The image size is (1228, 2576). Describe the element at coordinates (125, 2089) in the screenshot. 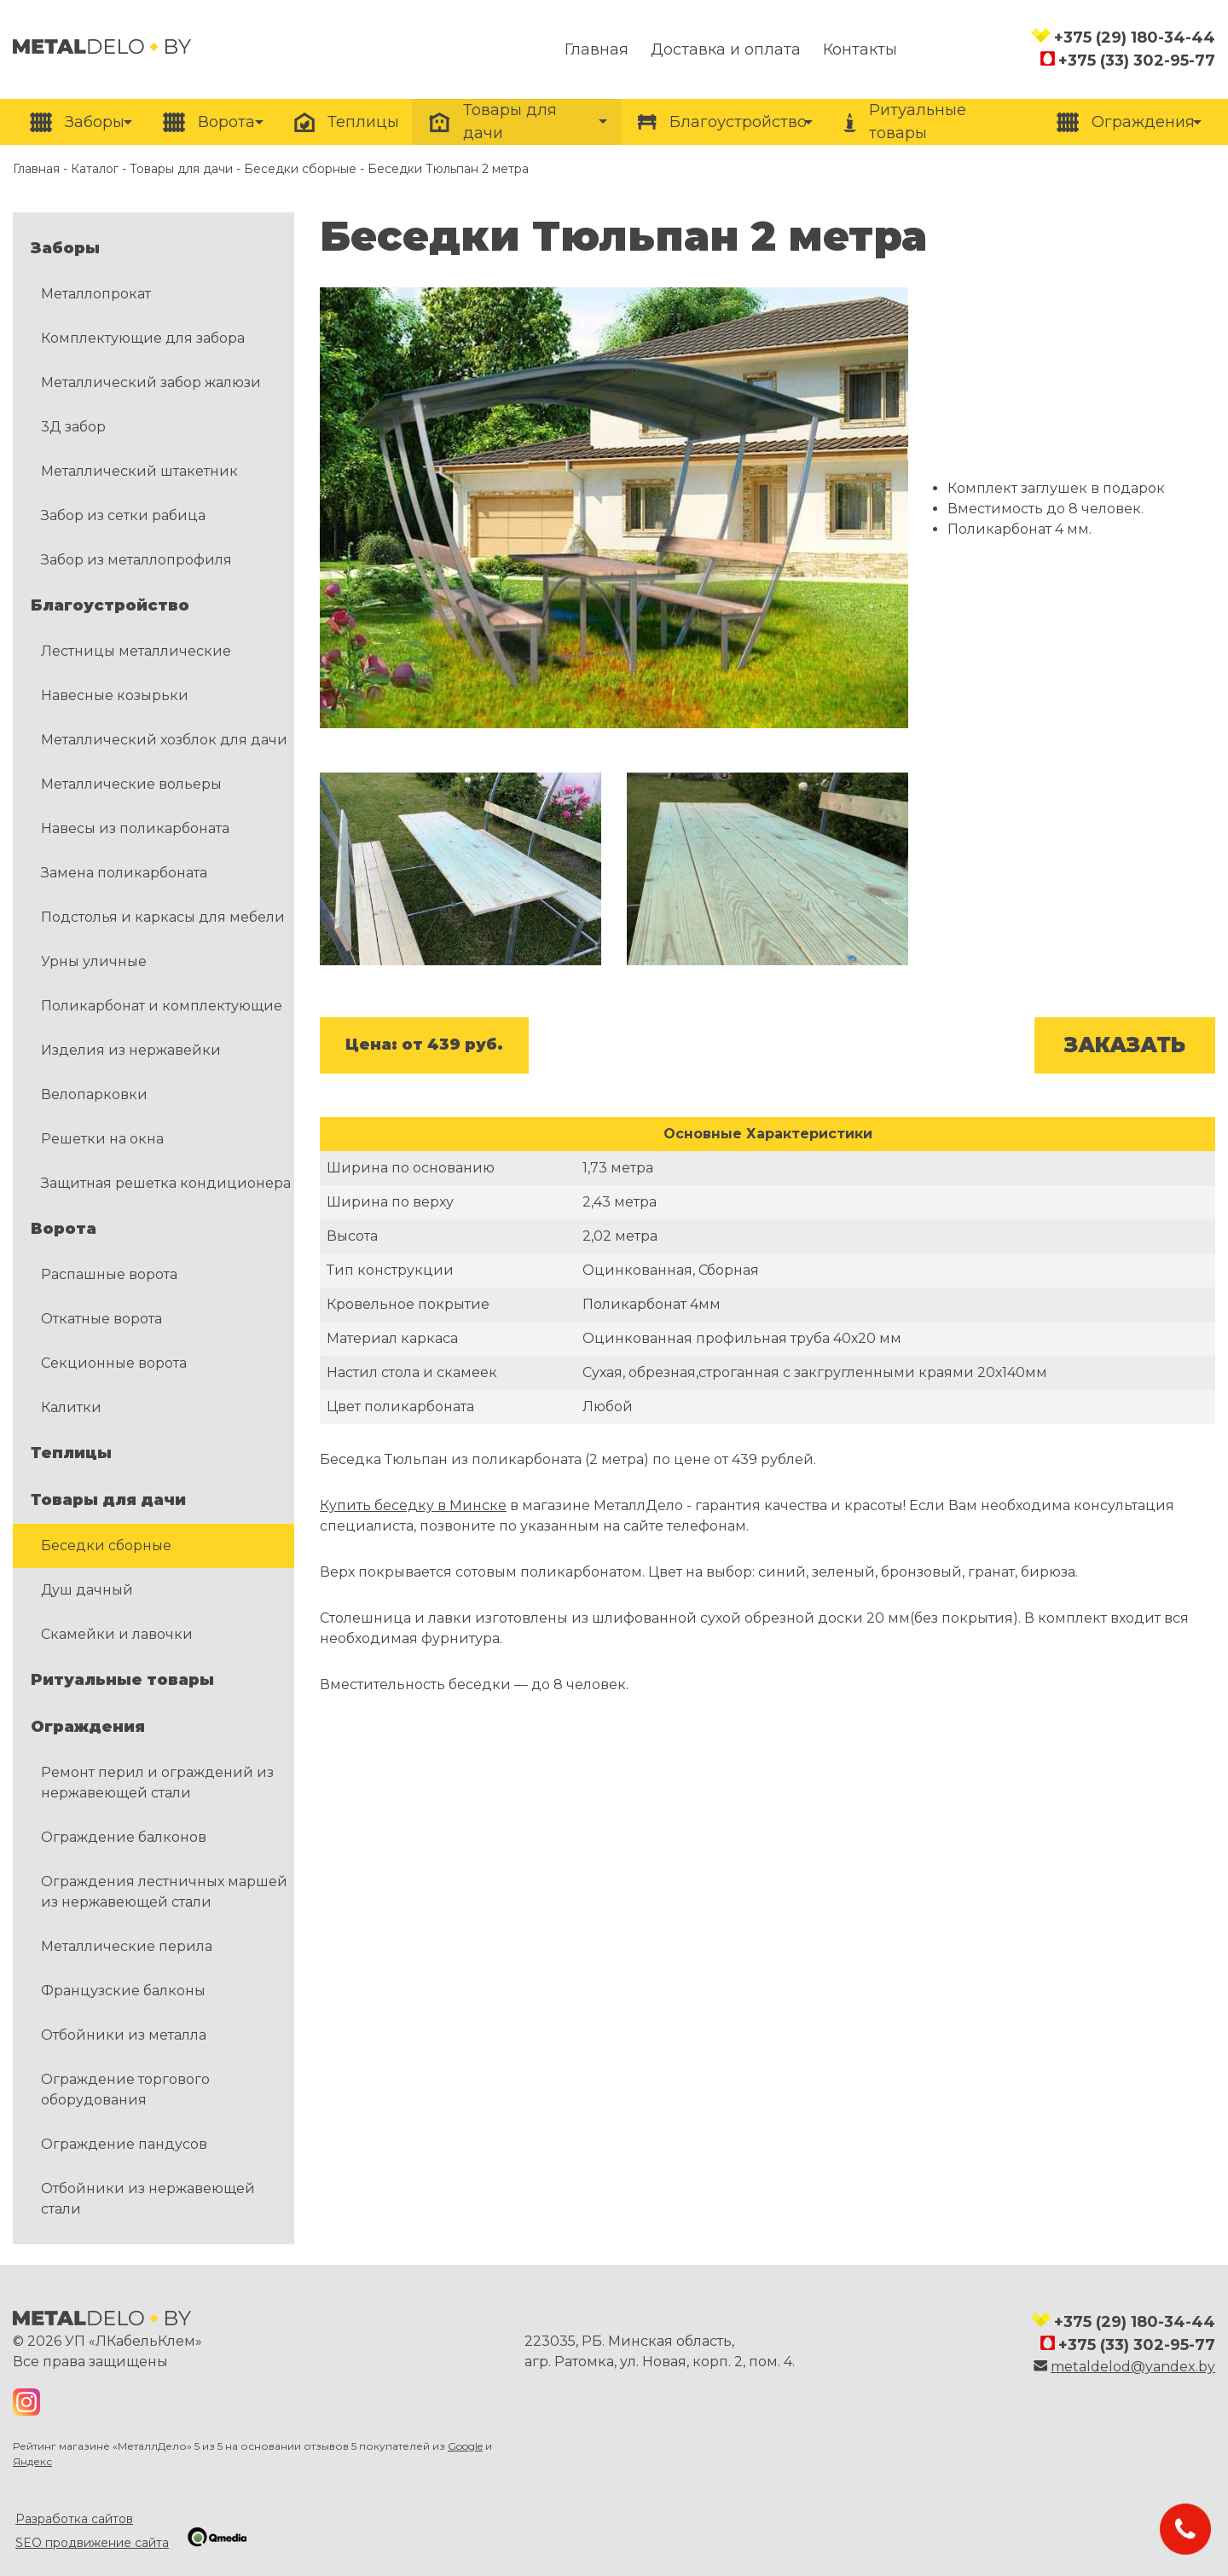

I see `Ограждение торгового оборудования` at that location.